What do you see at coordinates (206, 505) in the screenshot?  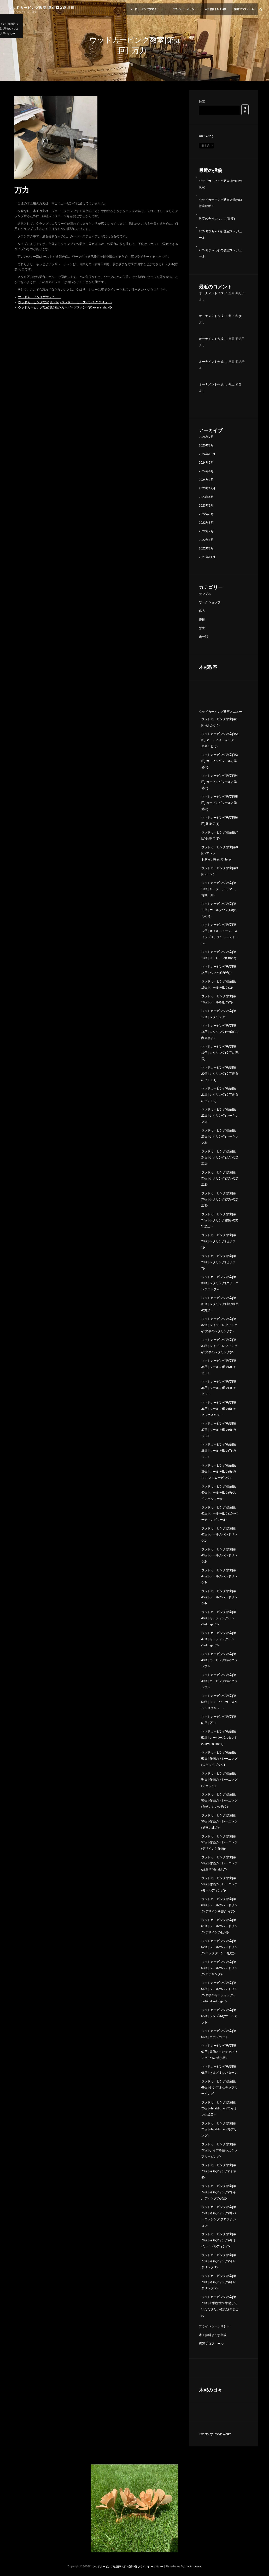 I see `2023年1月` at bounding box center [206, 505].